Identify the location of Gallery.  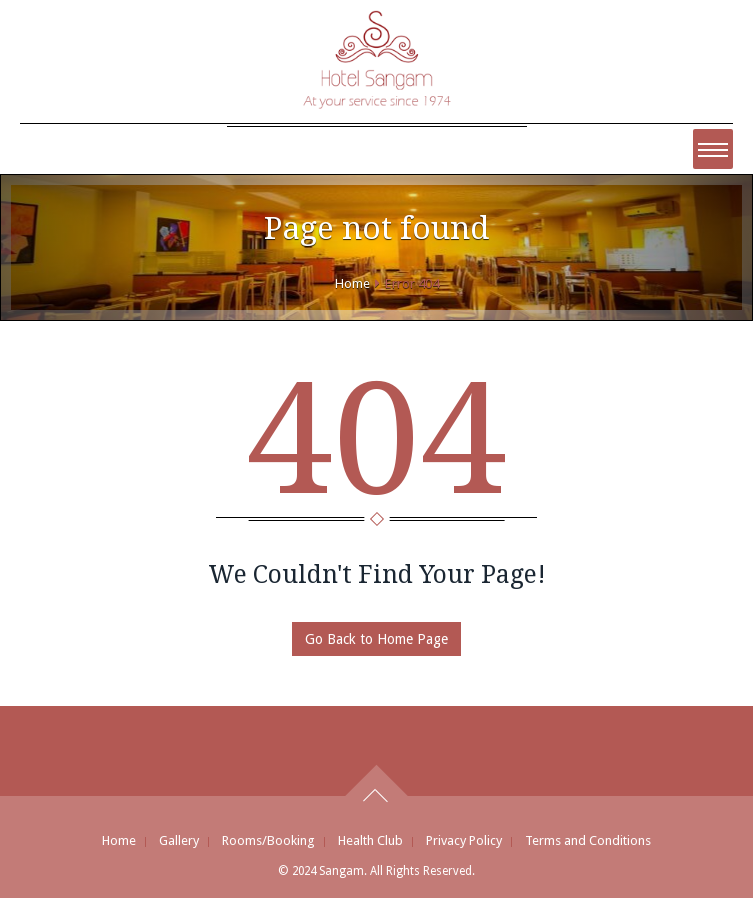
(179, 840).